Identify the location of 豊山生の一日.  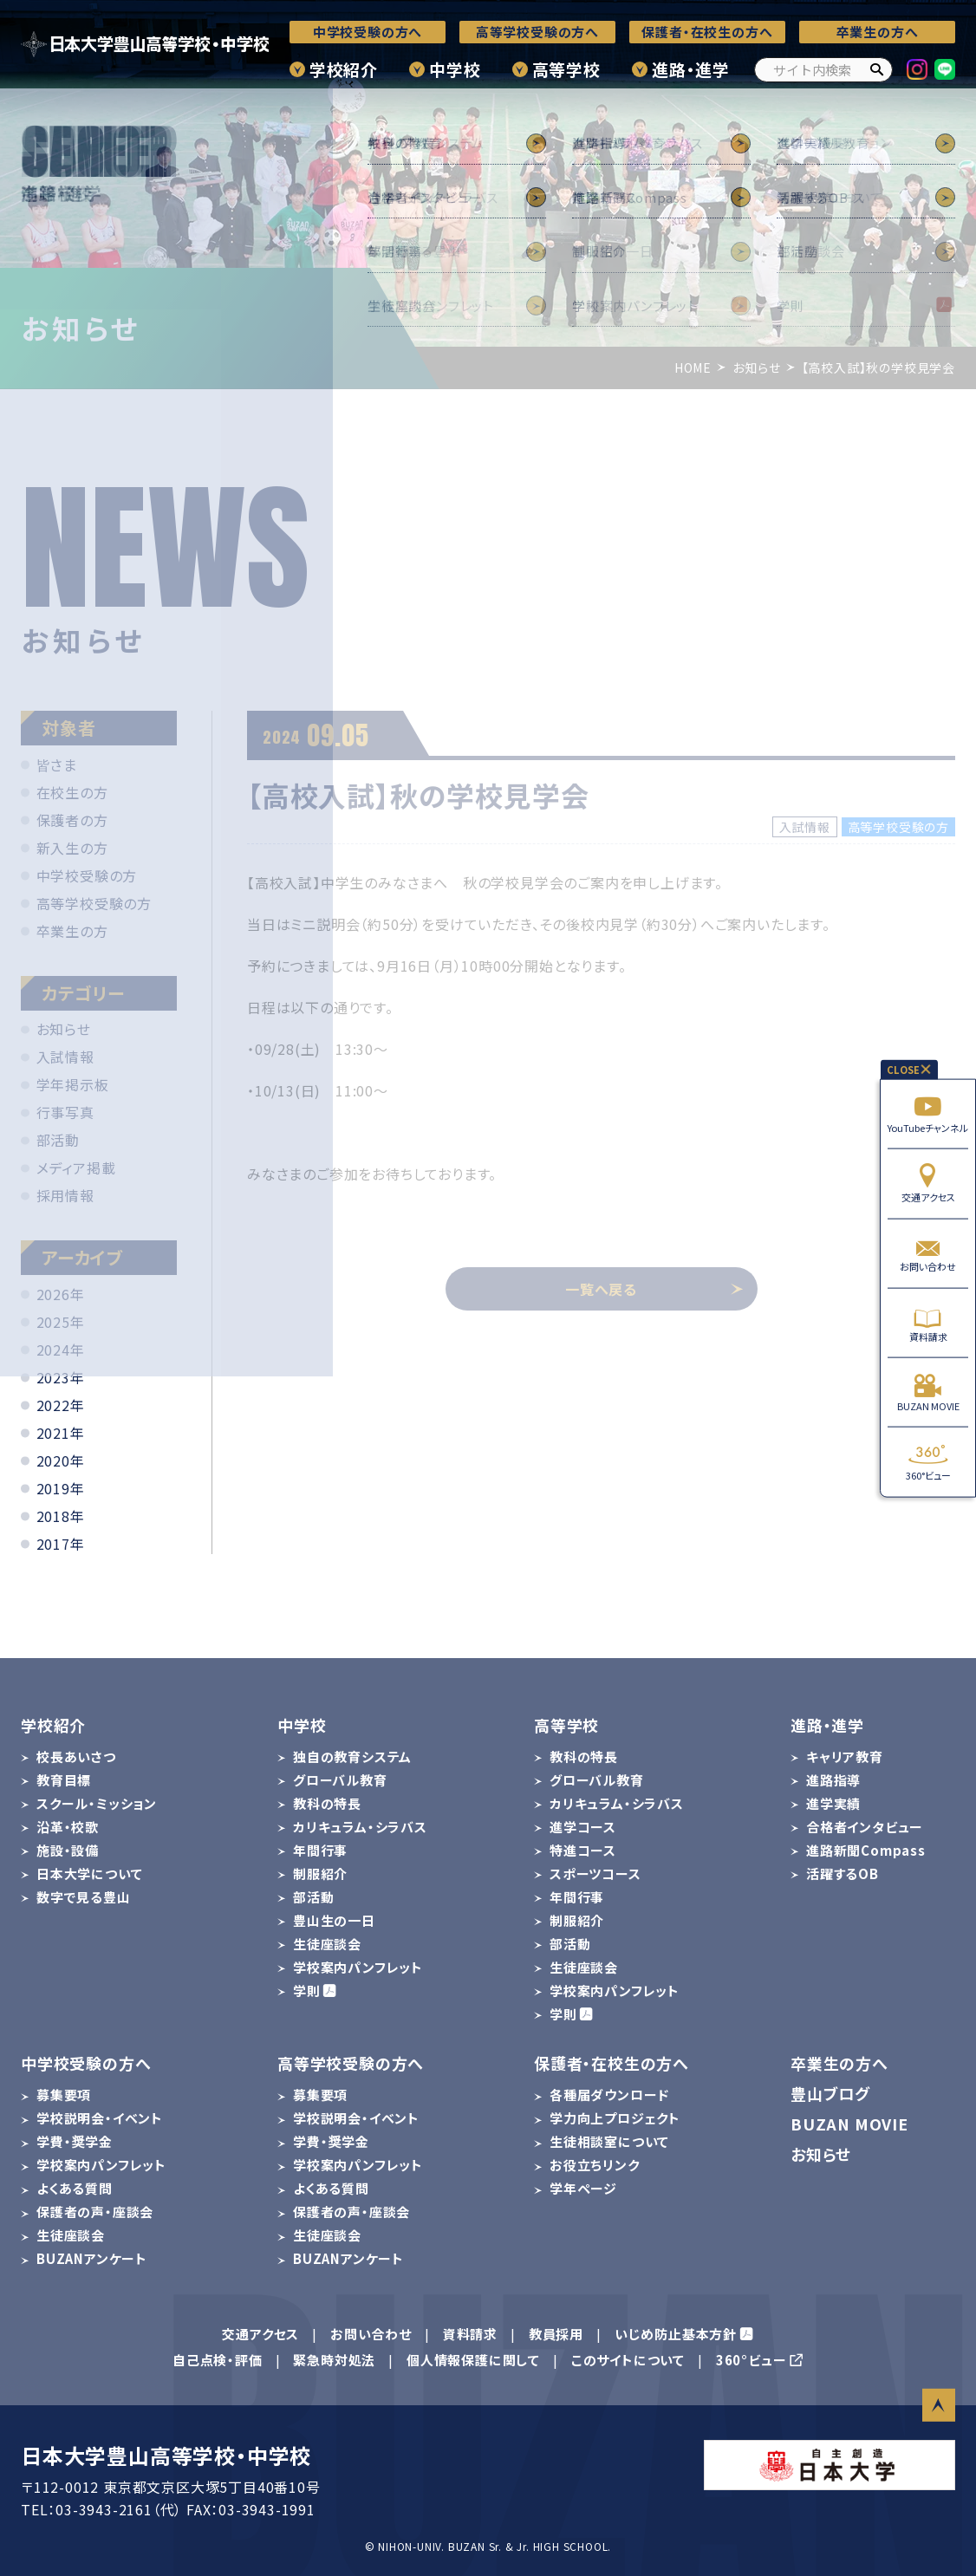
(334, 1920).